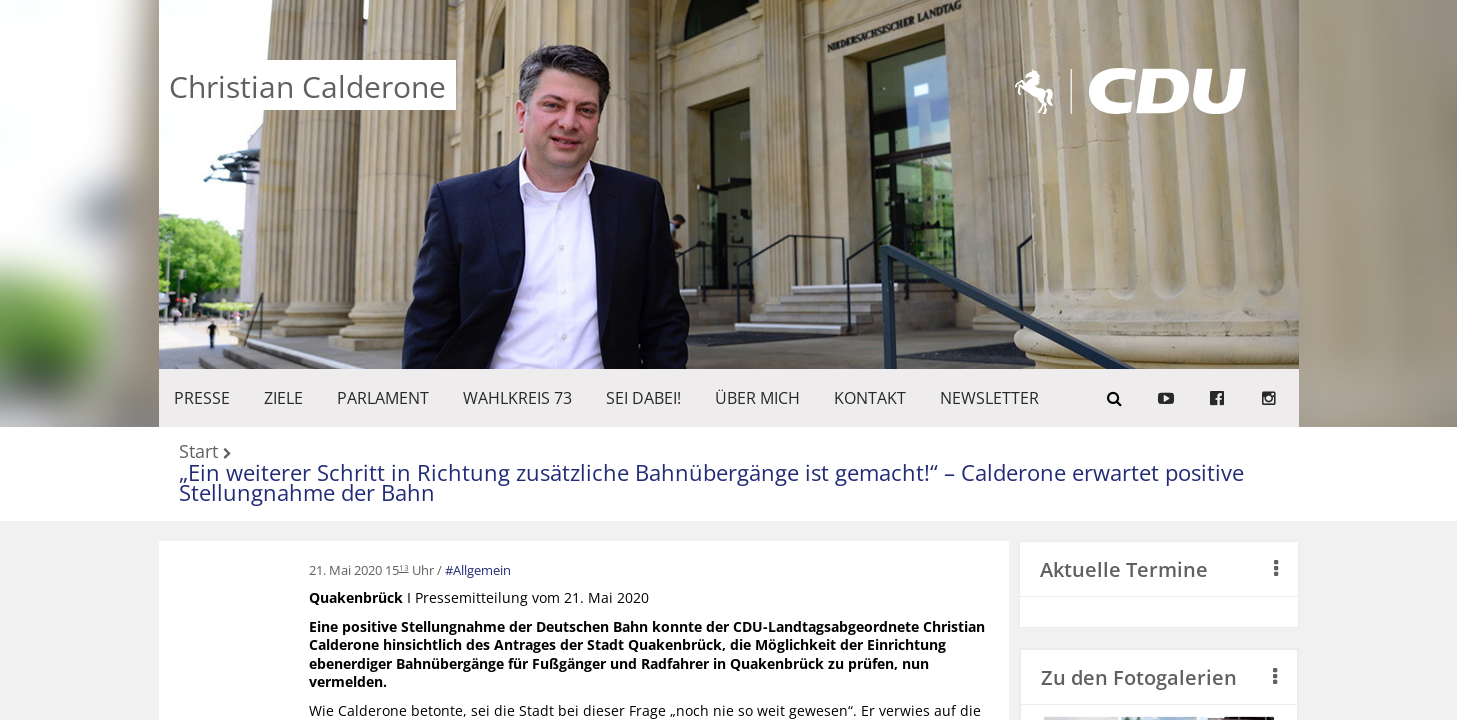 The height and width of the screenshot is (720, 1457). What do you see at coordinates (283, 398) in the screenshot?
I see `ZIELE` at bounding box center [283, 398].